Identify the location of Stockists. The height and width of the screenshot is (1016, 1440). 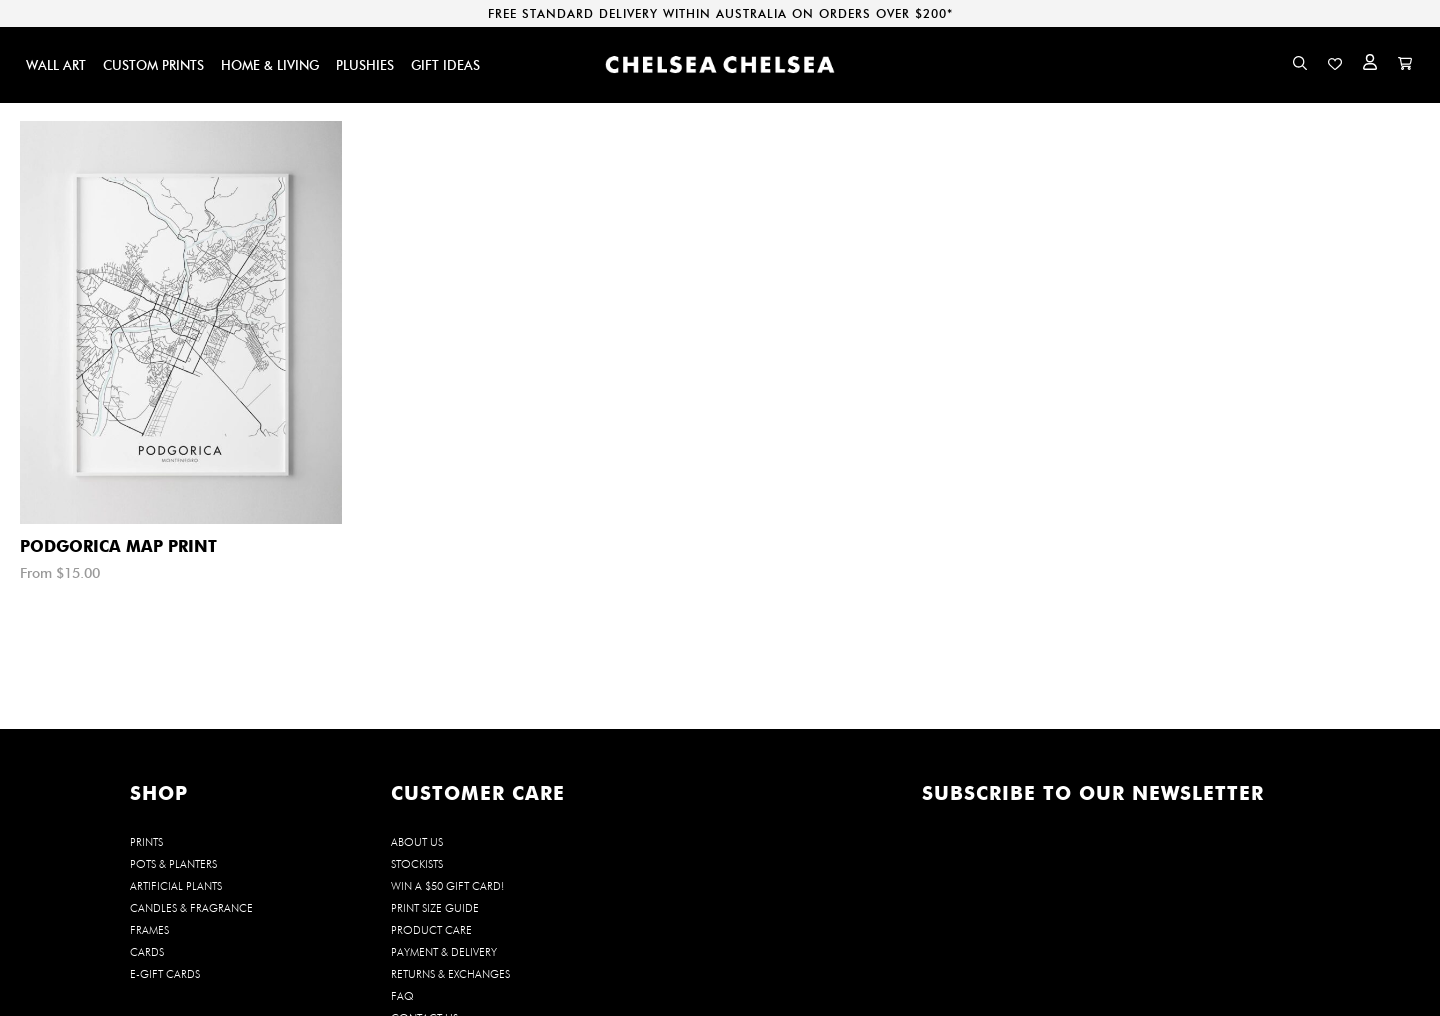
(417, 864).